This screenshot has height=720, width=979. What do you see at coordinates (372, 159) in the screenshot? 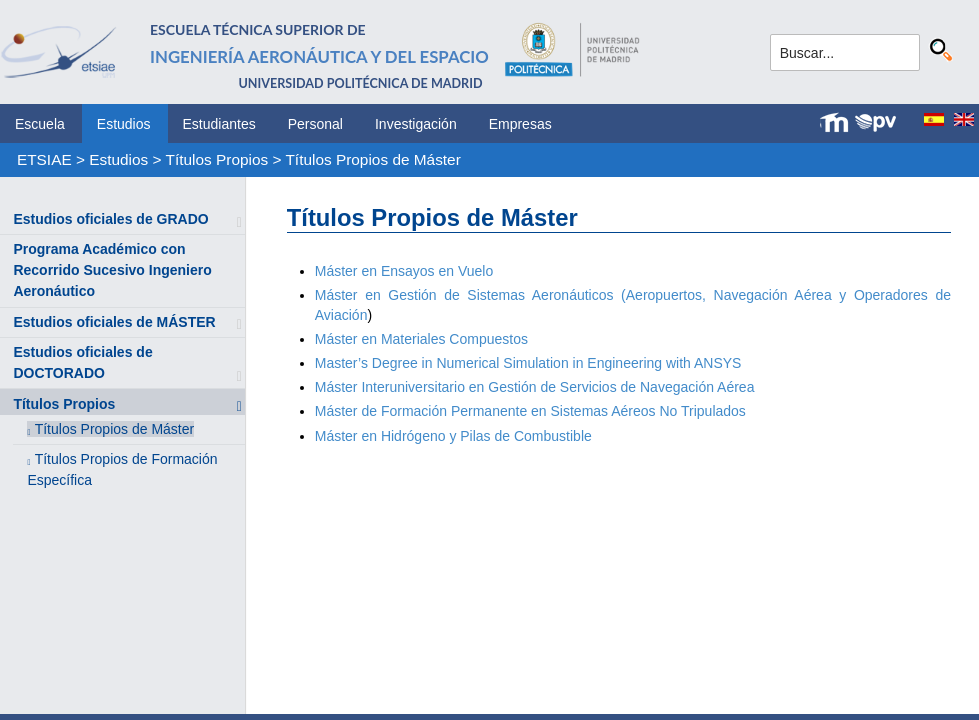
I see `Títulos Propios de Máster` at bounding box center [372, 159].